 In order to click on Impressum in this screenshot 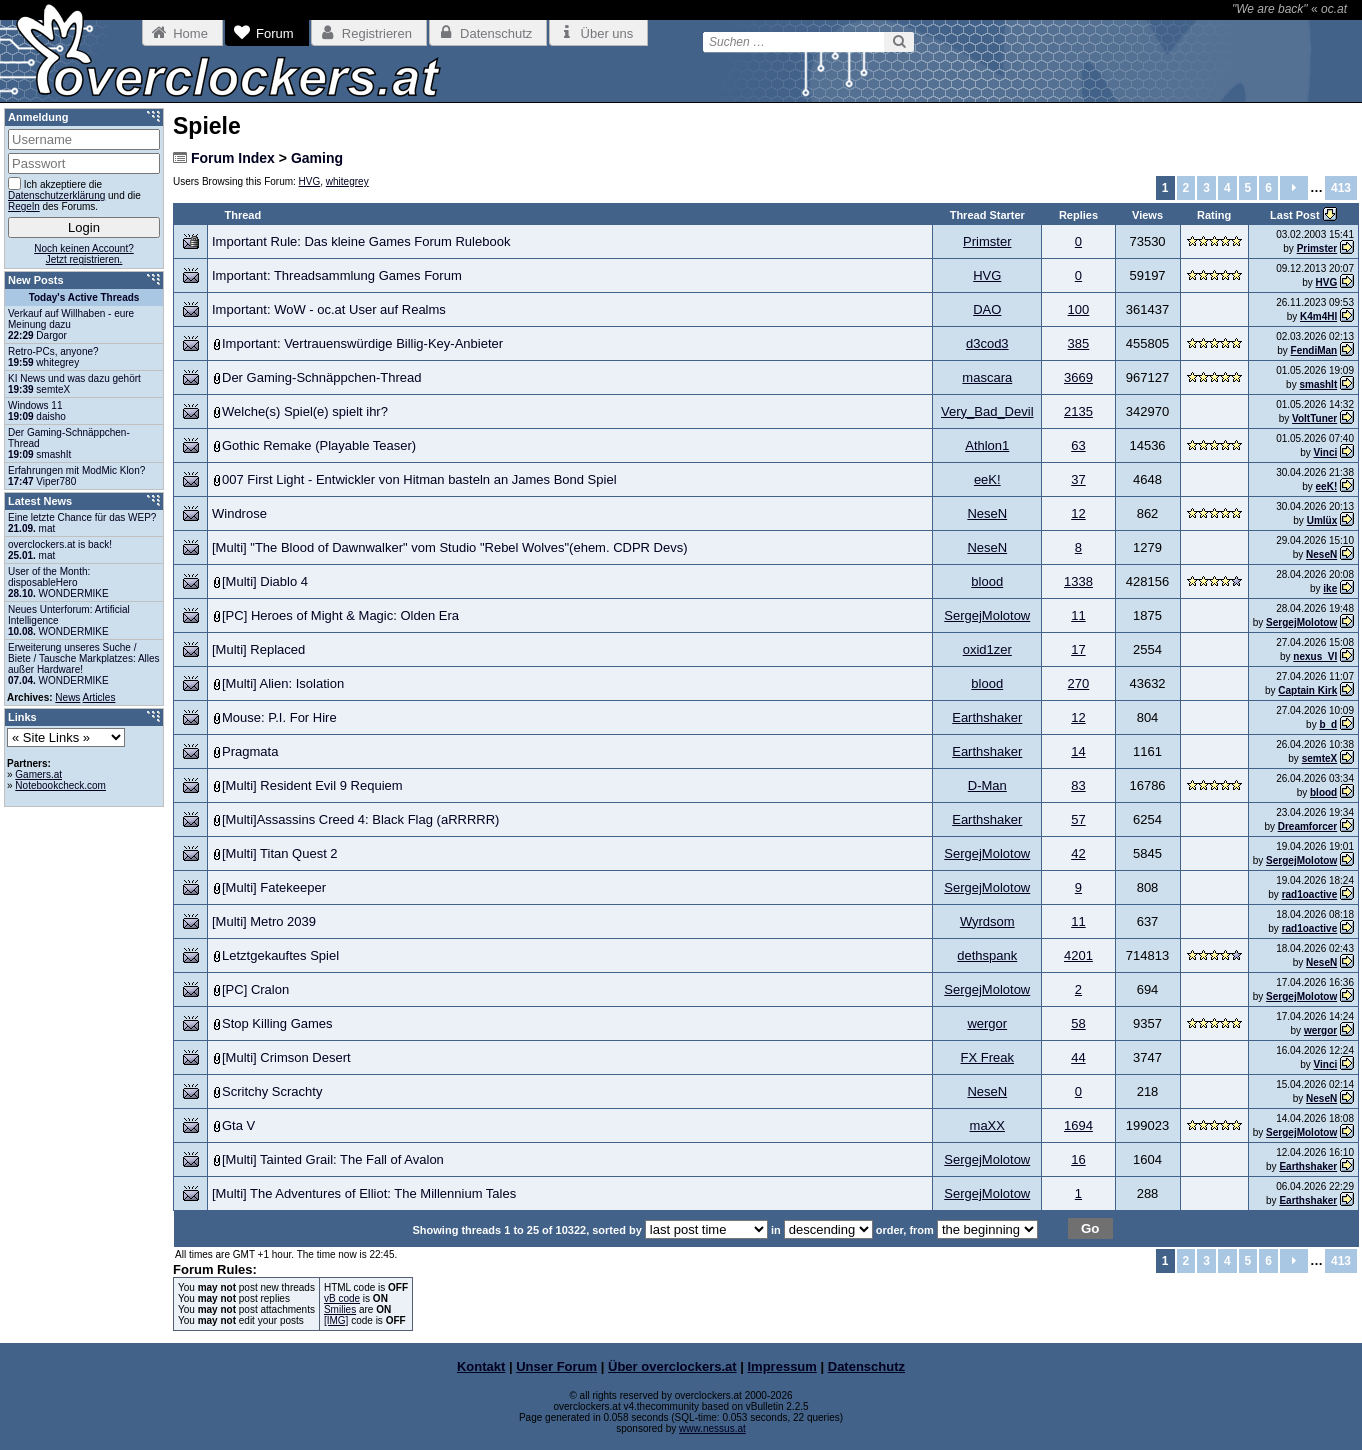, I will do `click(782, 1366)`.